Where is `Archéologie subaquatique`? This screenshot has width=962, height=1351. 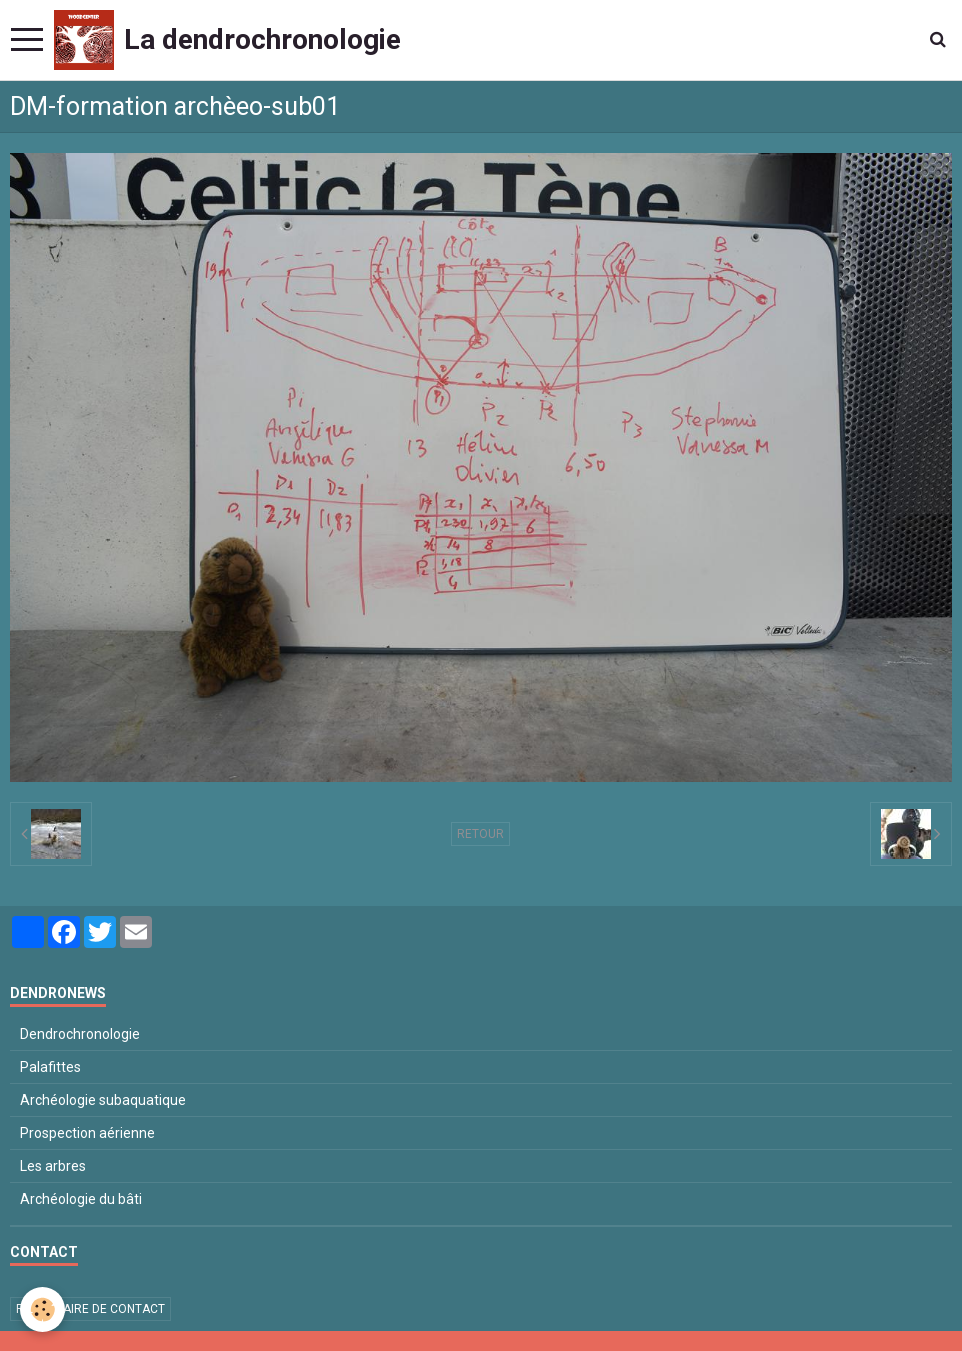 Archéologie subaquatique is located at coordinates (103, 1100).